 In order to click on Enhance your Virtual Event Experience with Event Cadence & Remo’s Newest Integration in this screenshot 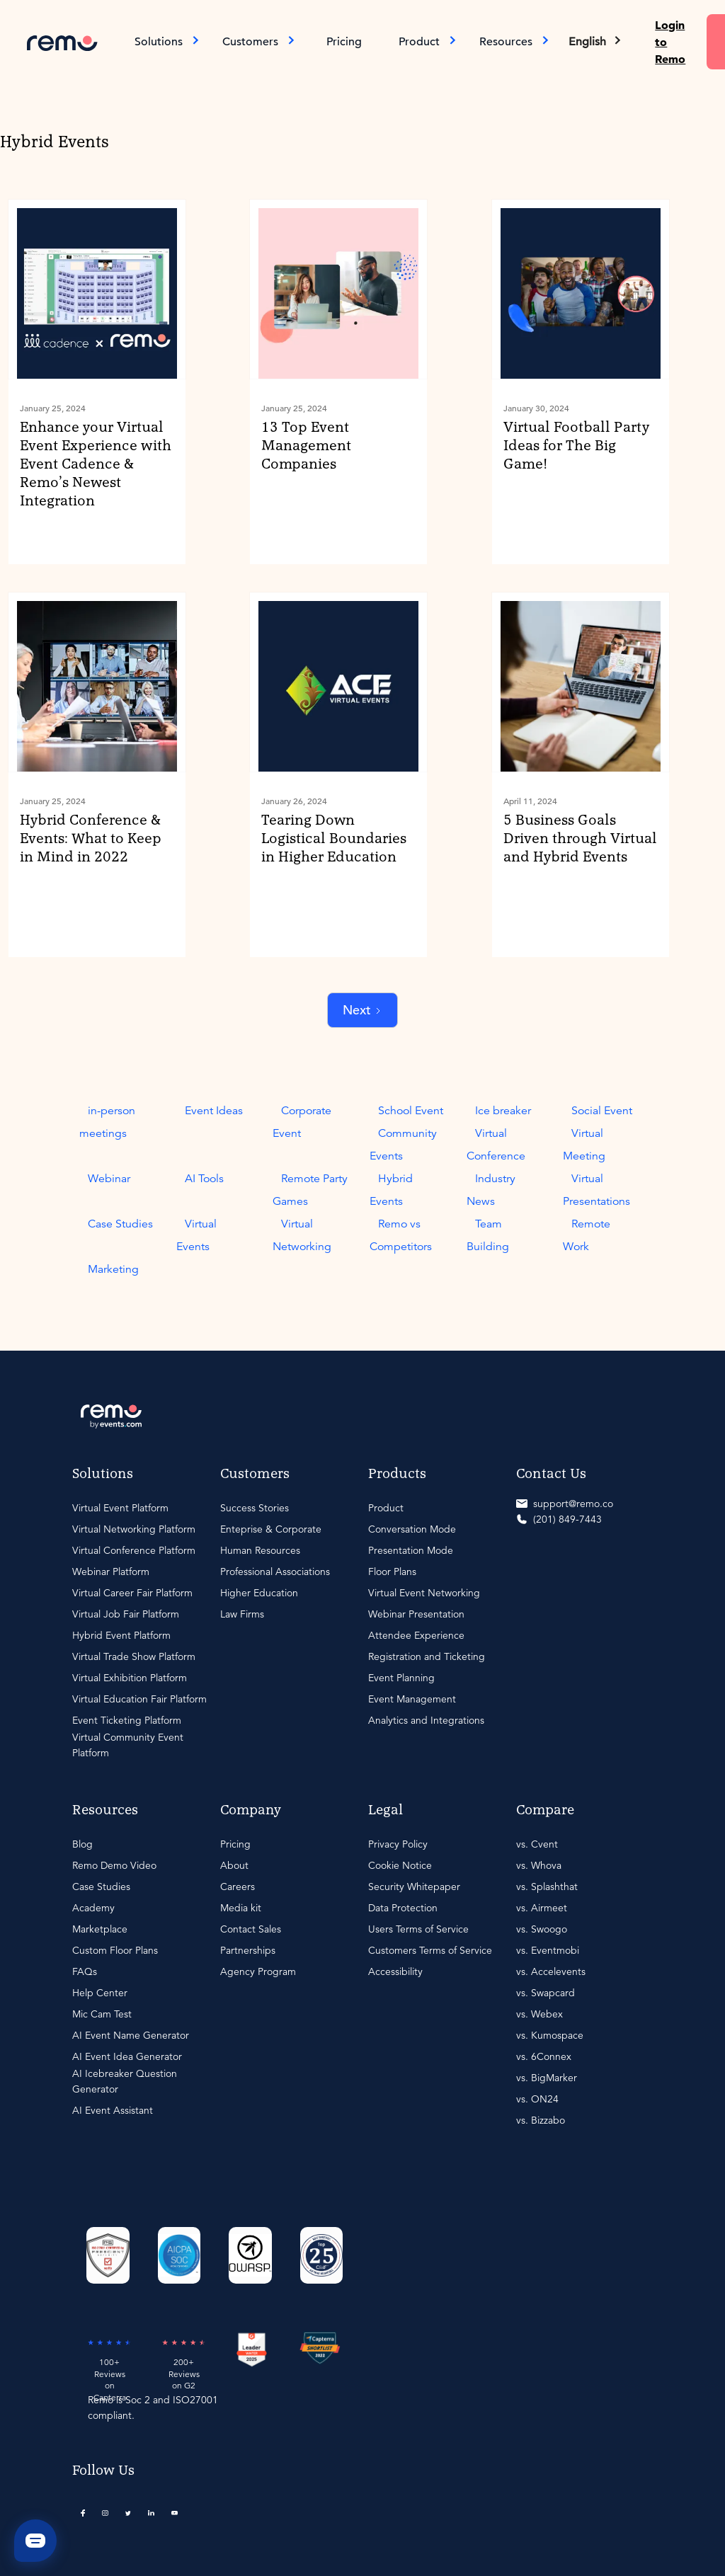, I will do `click(95, 464)`.